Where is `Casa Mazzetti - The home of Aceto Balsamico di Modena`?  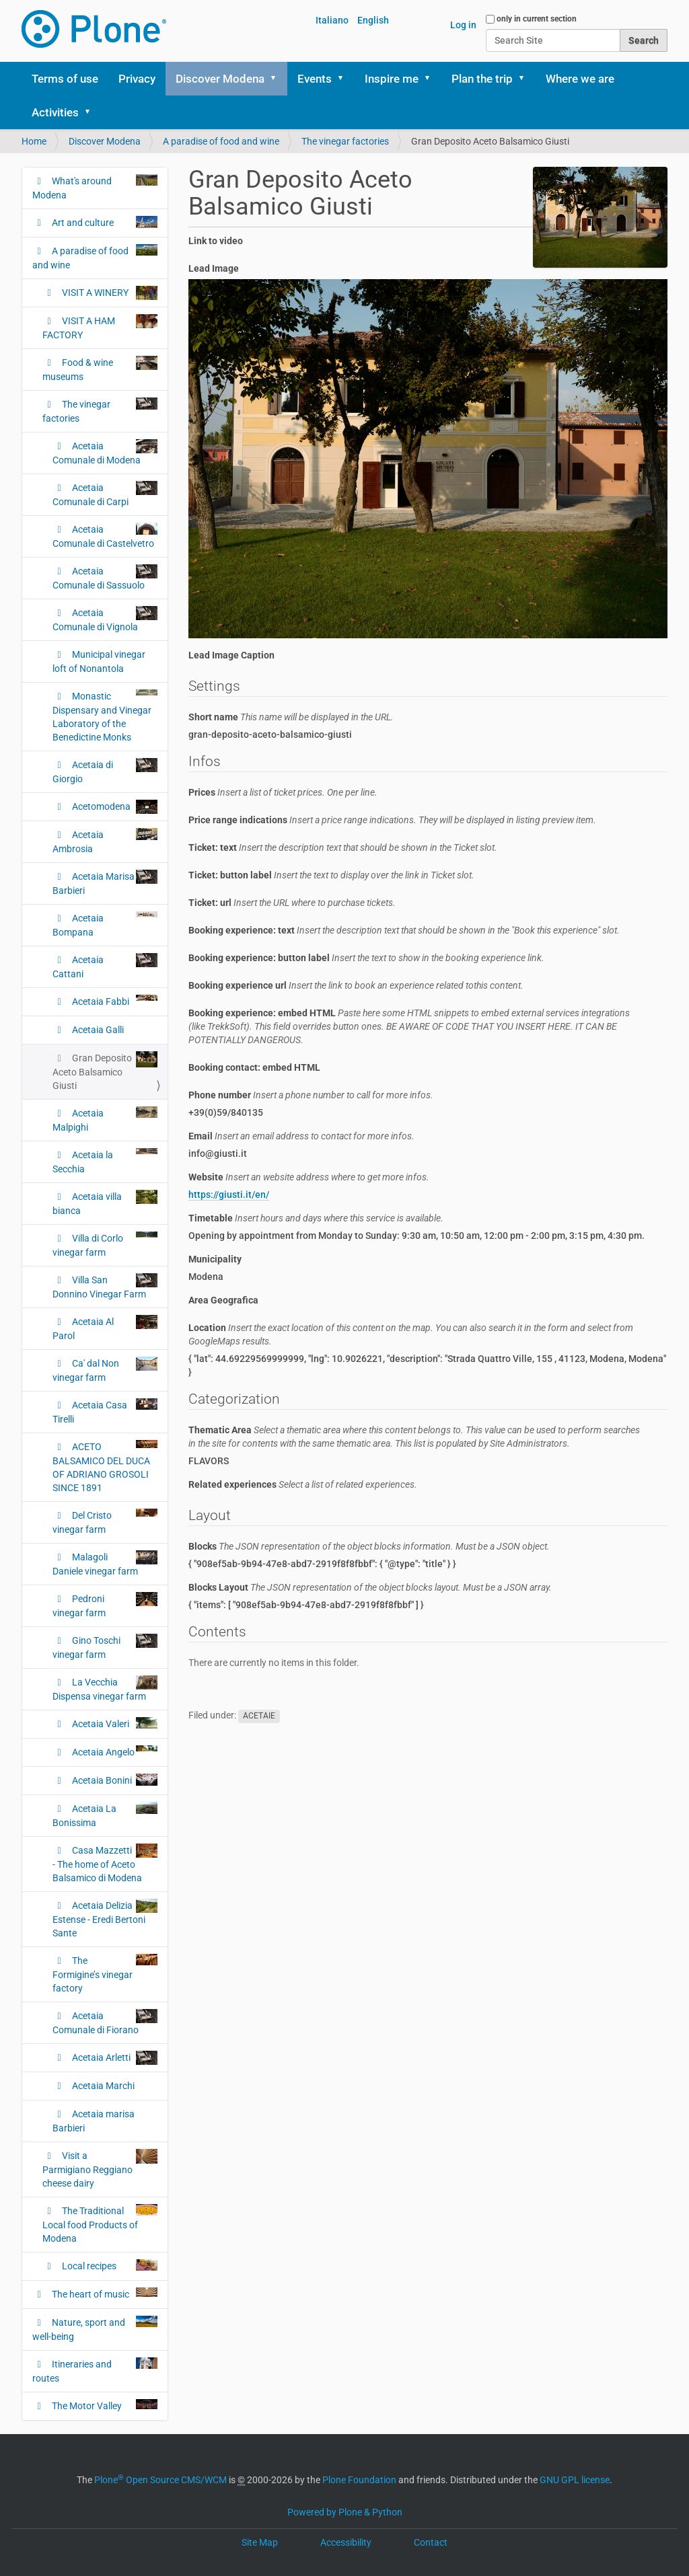 Casa Mazzetti - The home of Aceto Balsamico di Modena is located at coordinates (104, 1863).